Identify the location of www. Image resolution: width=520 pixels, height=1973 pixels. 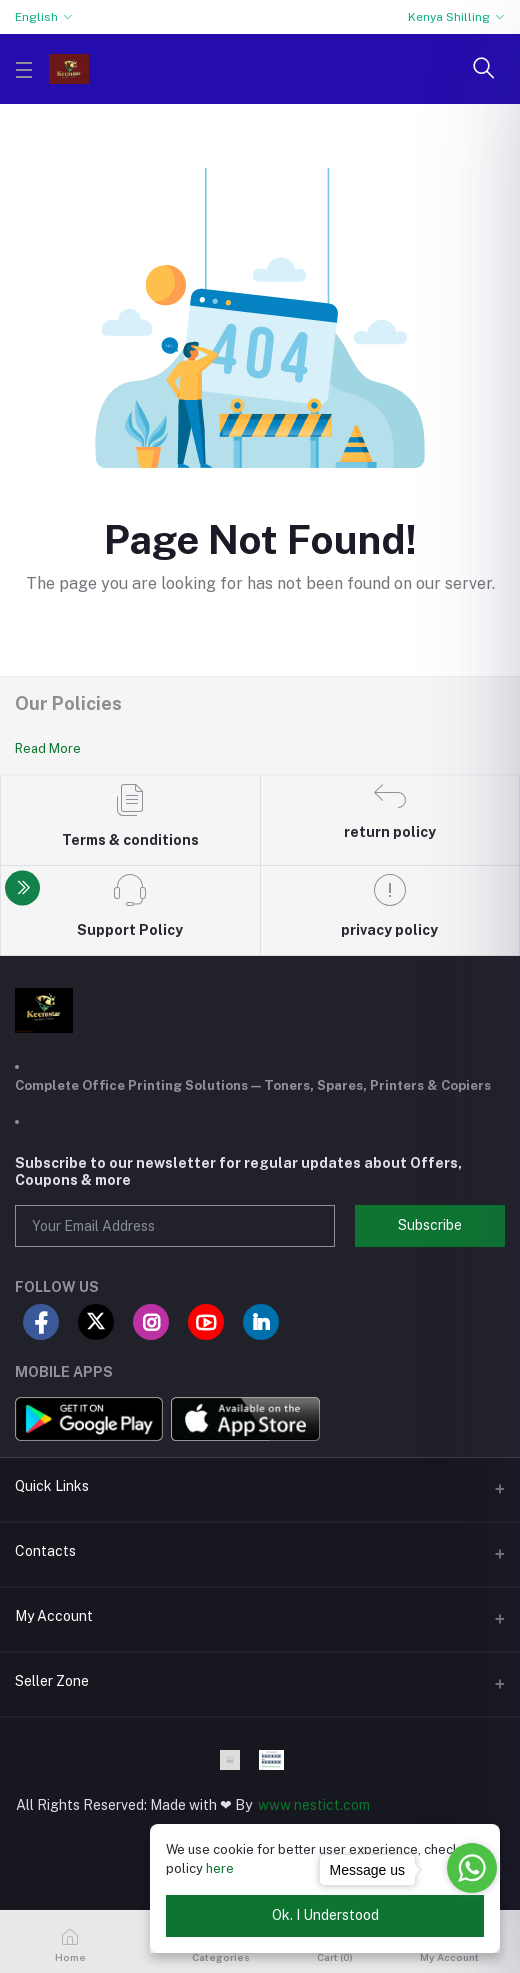
(274, 1805).